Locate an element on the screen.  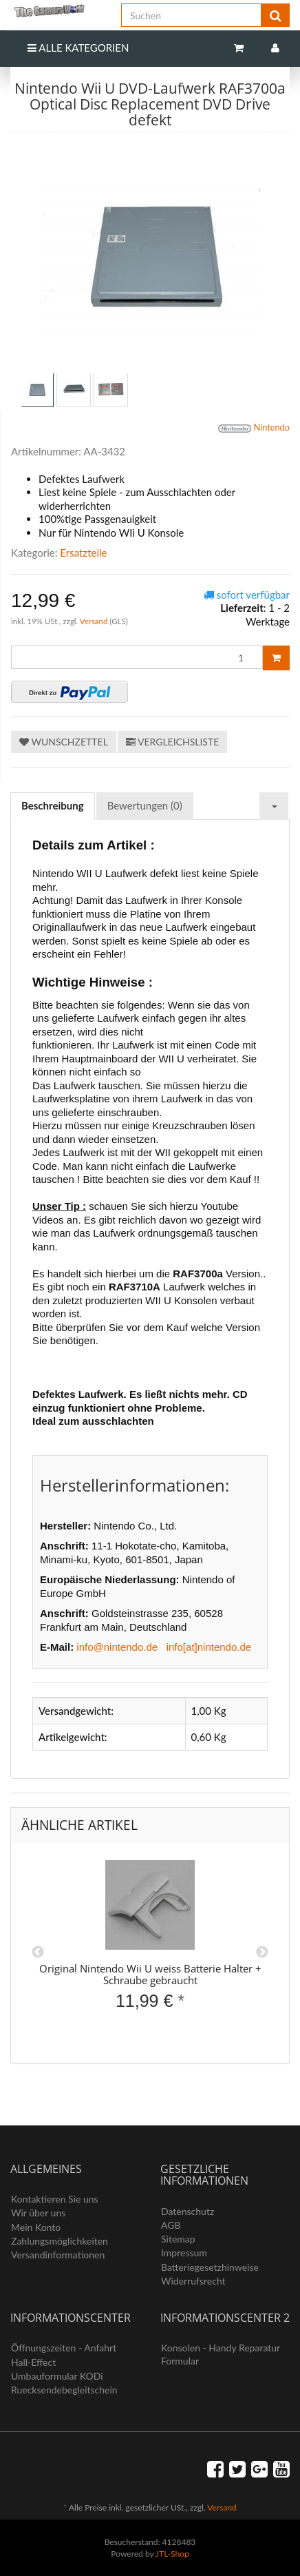
Umbauformular KODi is located at coordinates (57, 2376).